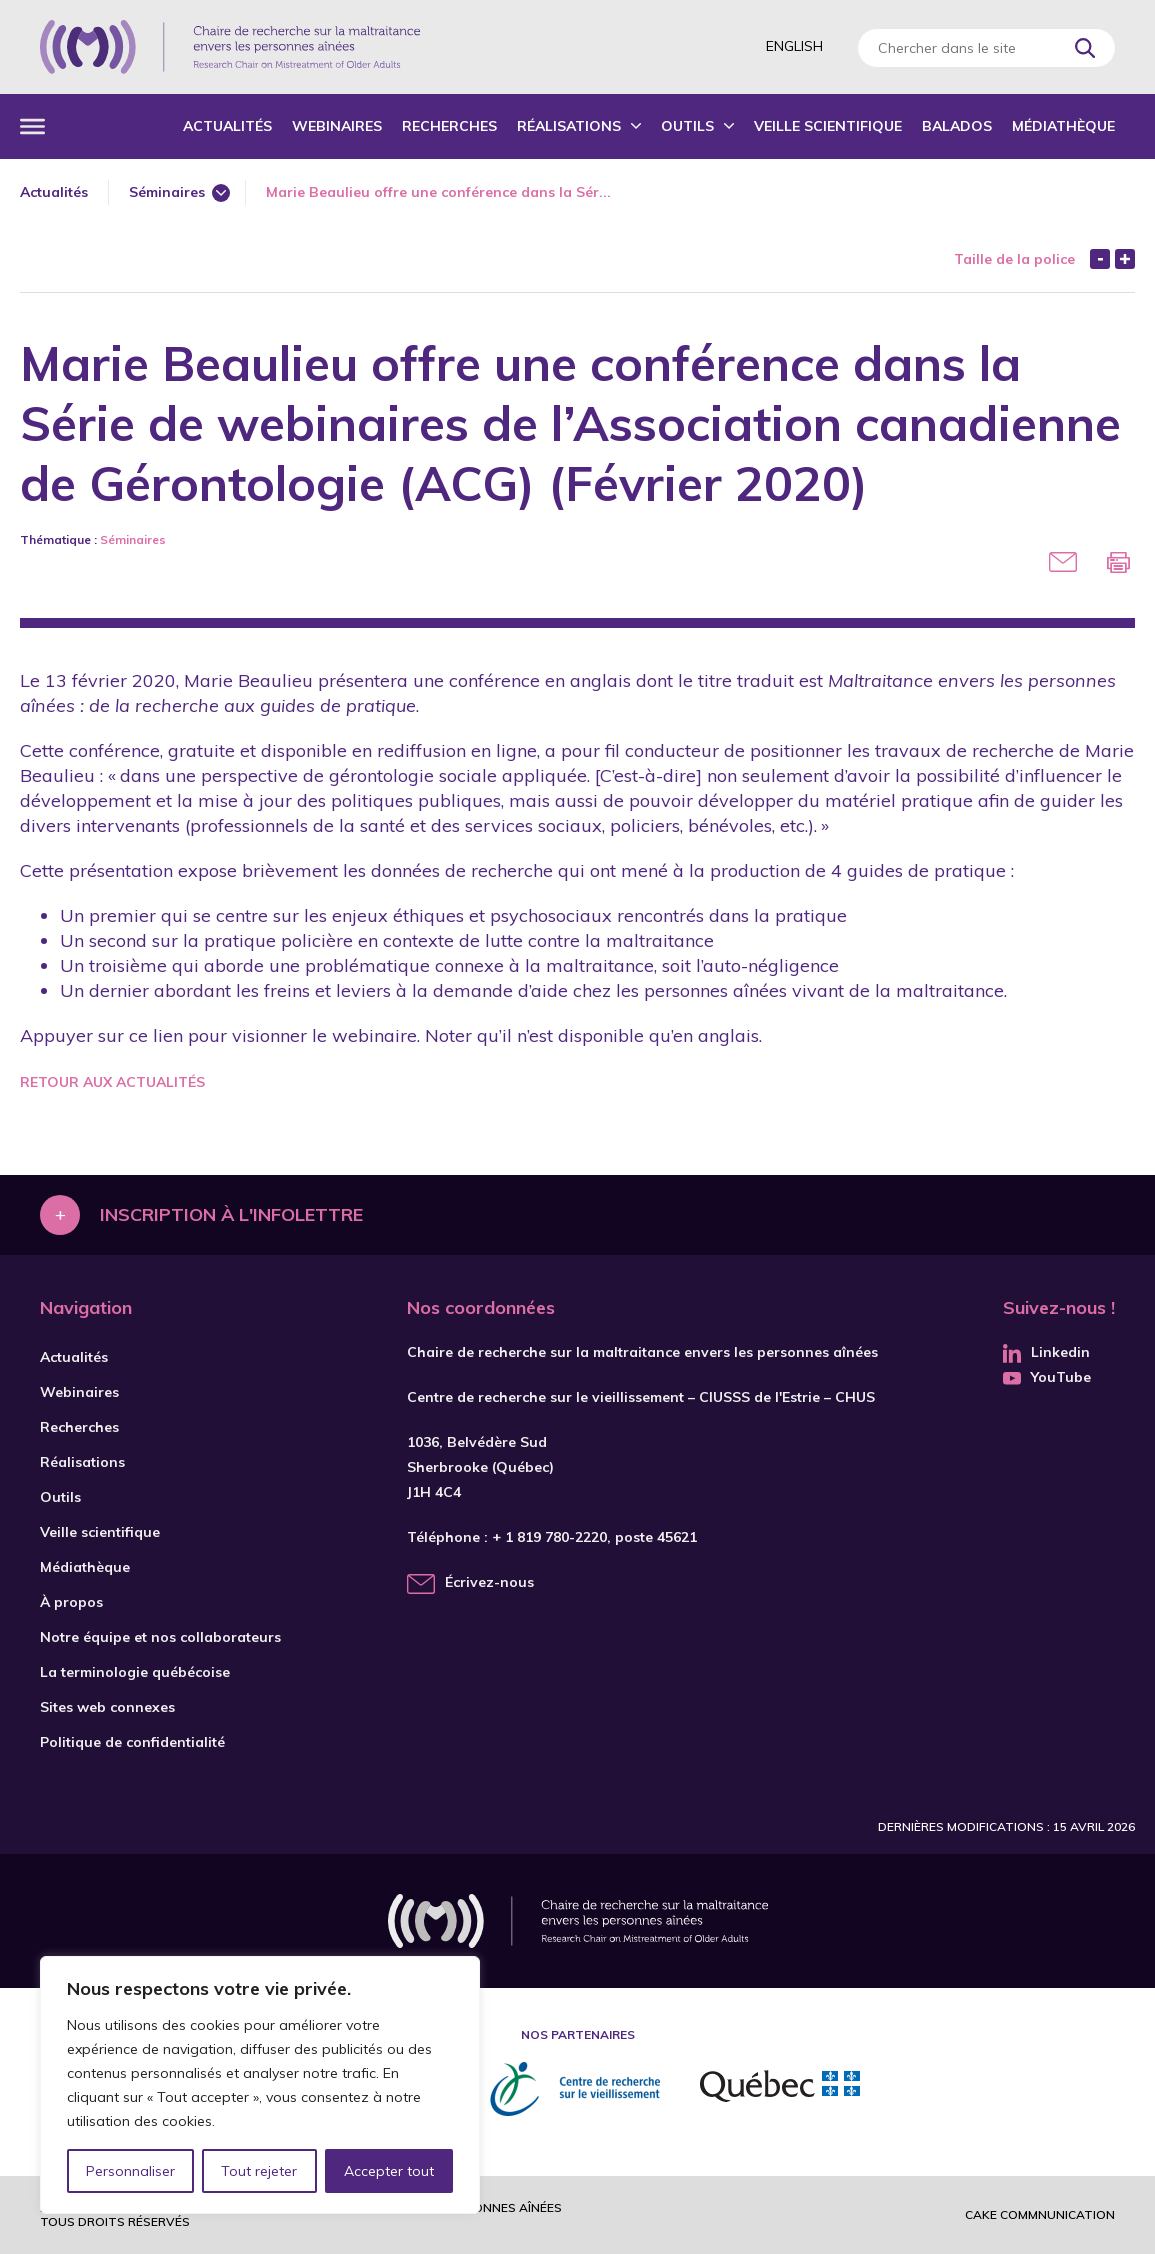 The height and width of the screenshot is (2254, 1155). What do you see at coordinates (449, 126) in the screenshot?
I see `Recherches` at bounding box center [449, 126].